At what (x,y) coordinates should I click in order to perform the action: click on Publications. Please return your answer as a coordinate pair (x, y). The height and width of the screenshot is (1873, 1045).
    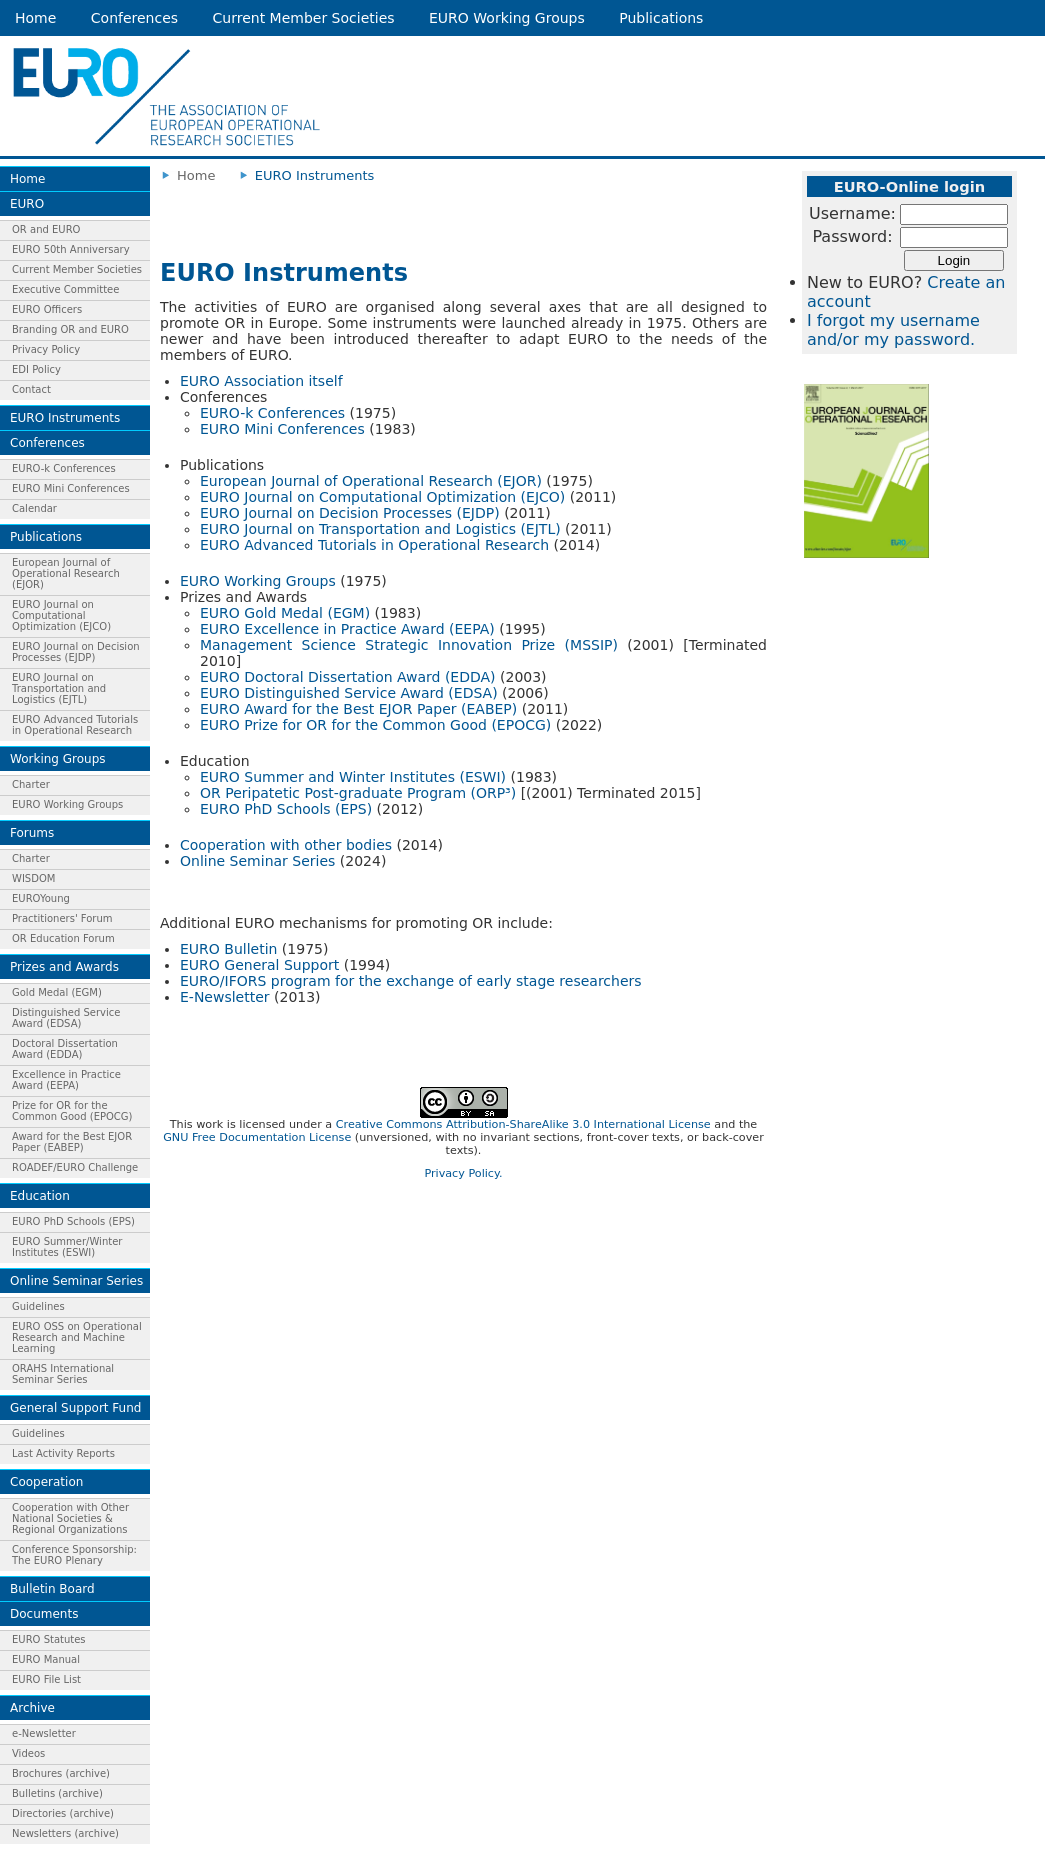
    Looking at the image, I should click on (661, 18).